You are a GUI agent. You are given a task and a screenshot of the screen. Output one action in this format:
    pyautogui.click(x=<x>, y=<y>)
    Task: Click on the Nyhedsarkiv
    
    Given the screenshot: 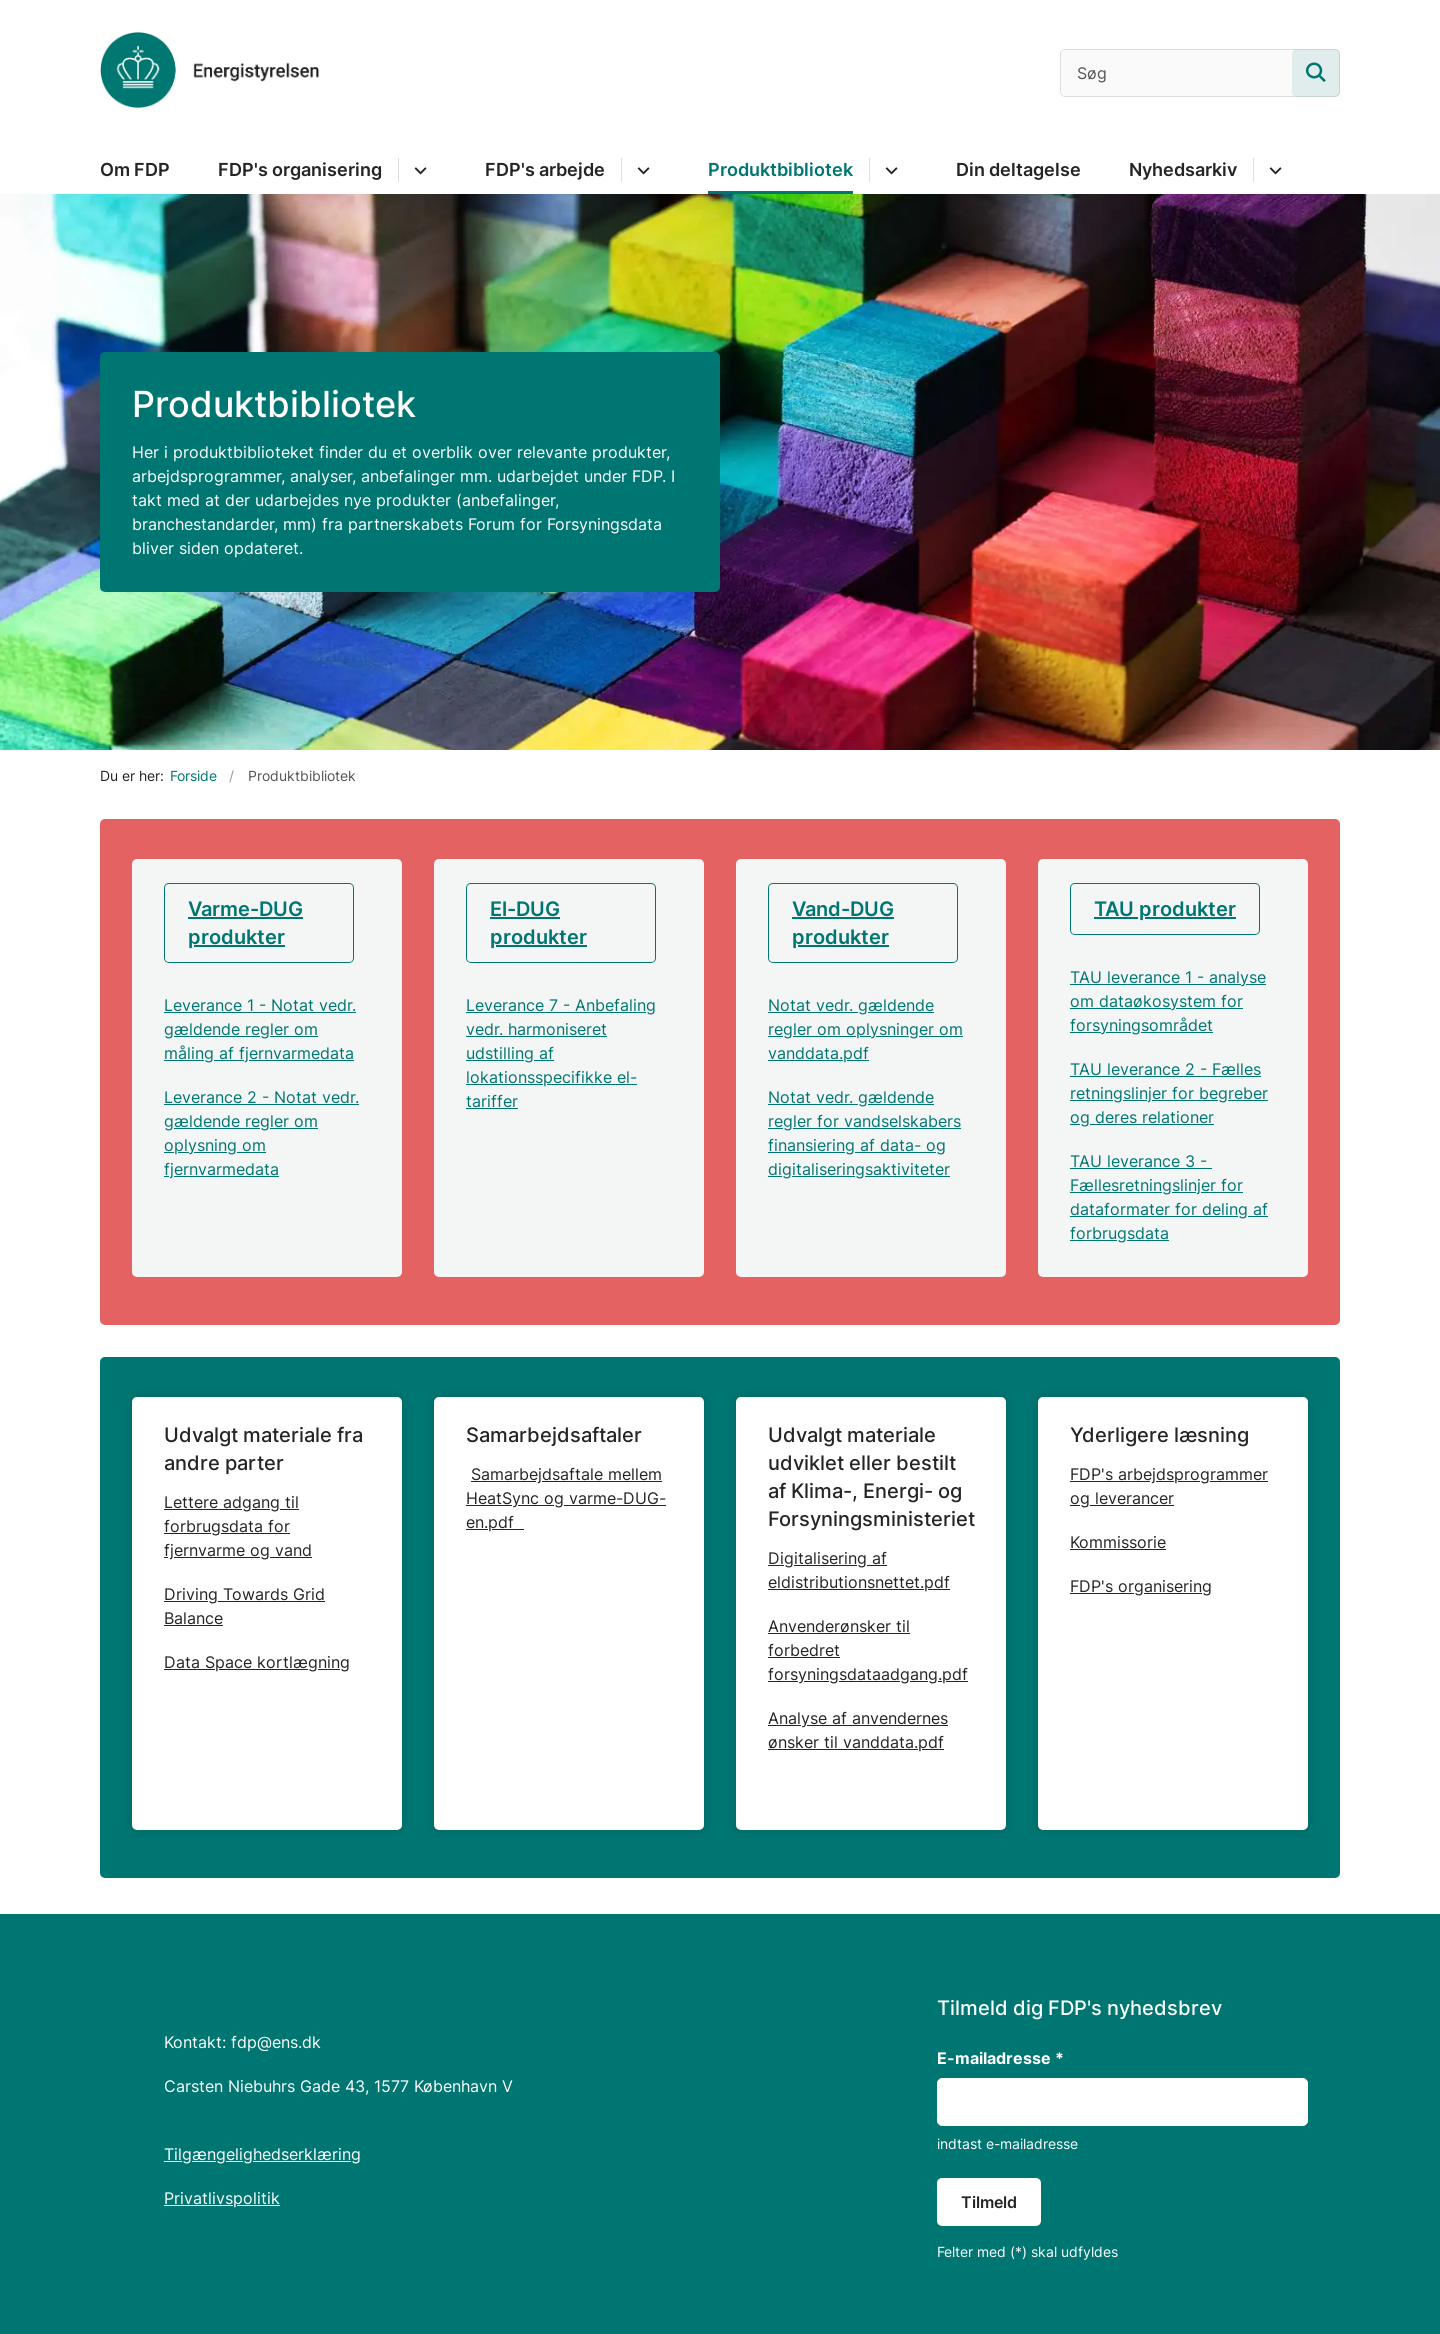 What is the action you would take?
    pyautogui.click(x=1183, y=169)
    